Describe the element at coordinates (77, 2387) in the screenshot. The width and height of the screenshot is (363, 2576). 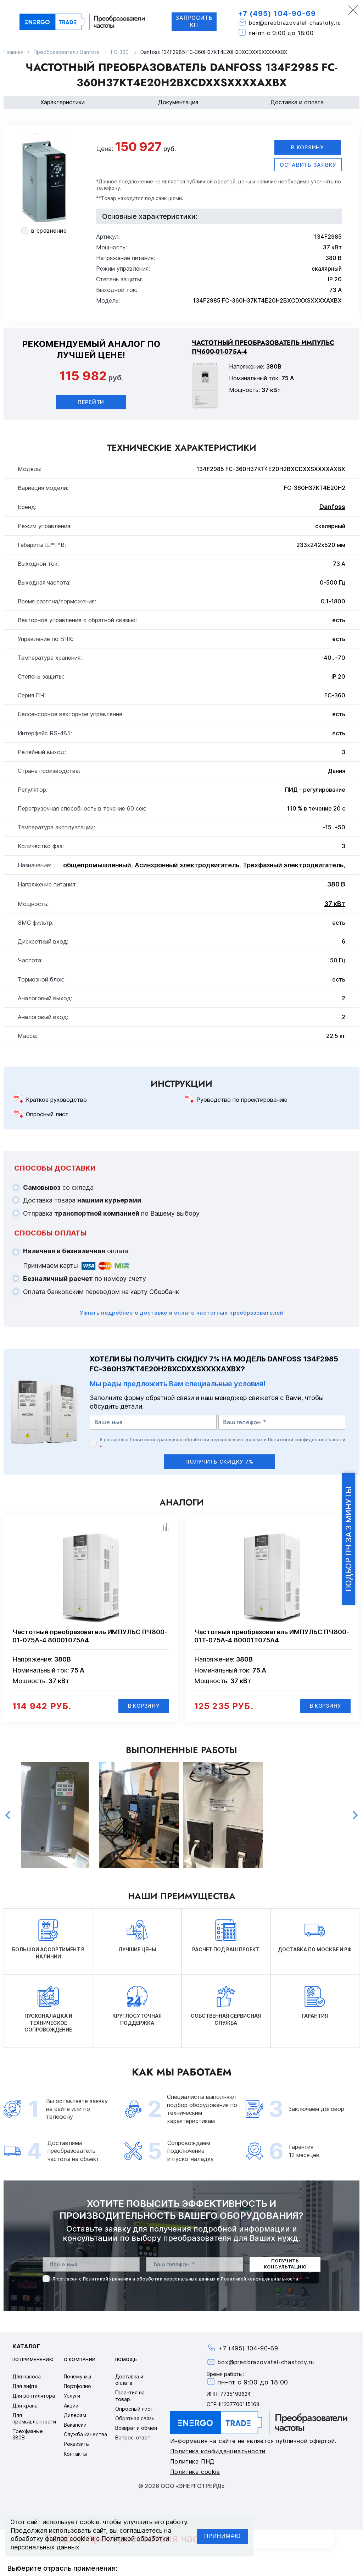
I see `Портфолио` at that location.